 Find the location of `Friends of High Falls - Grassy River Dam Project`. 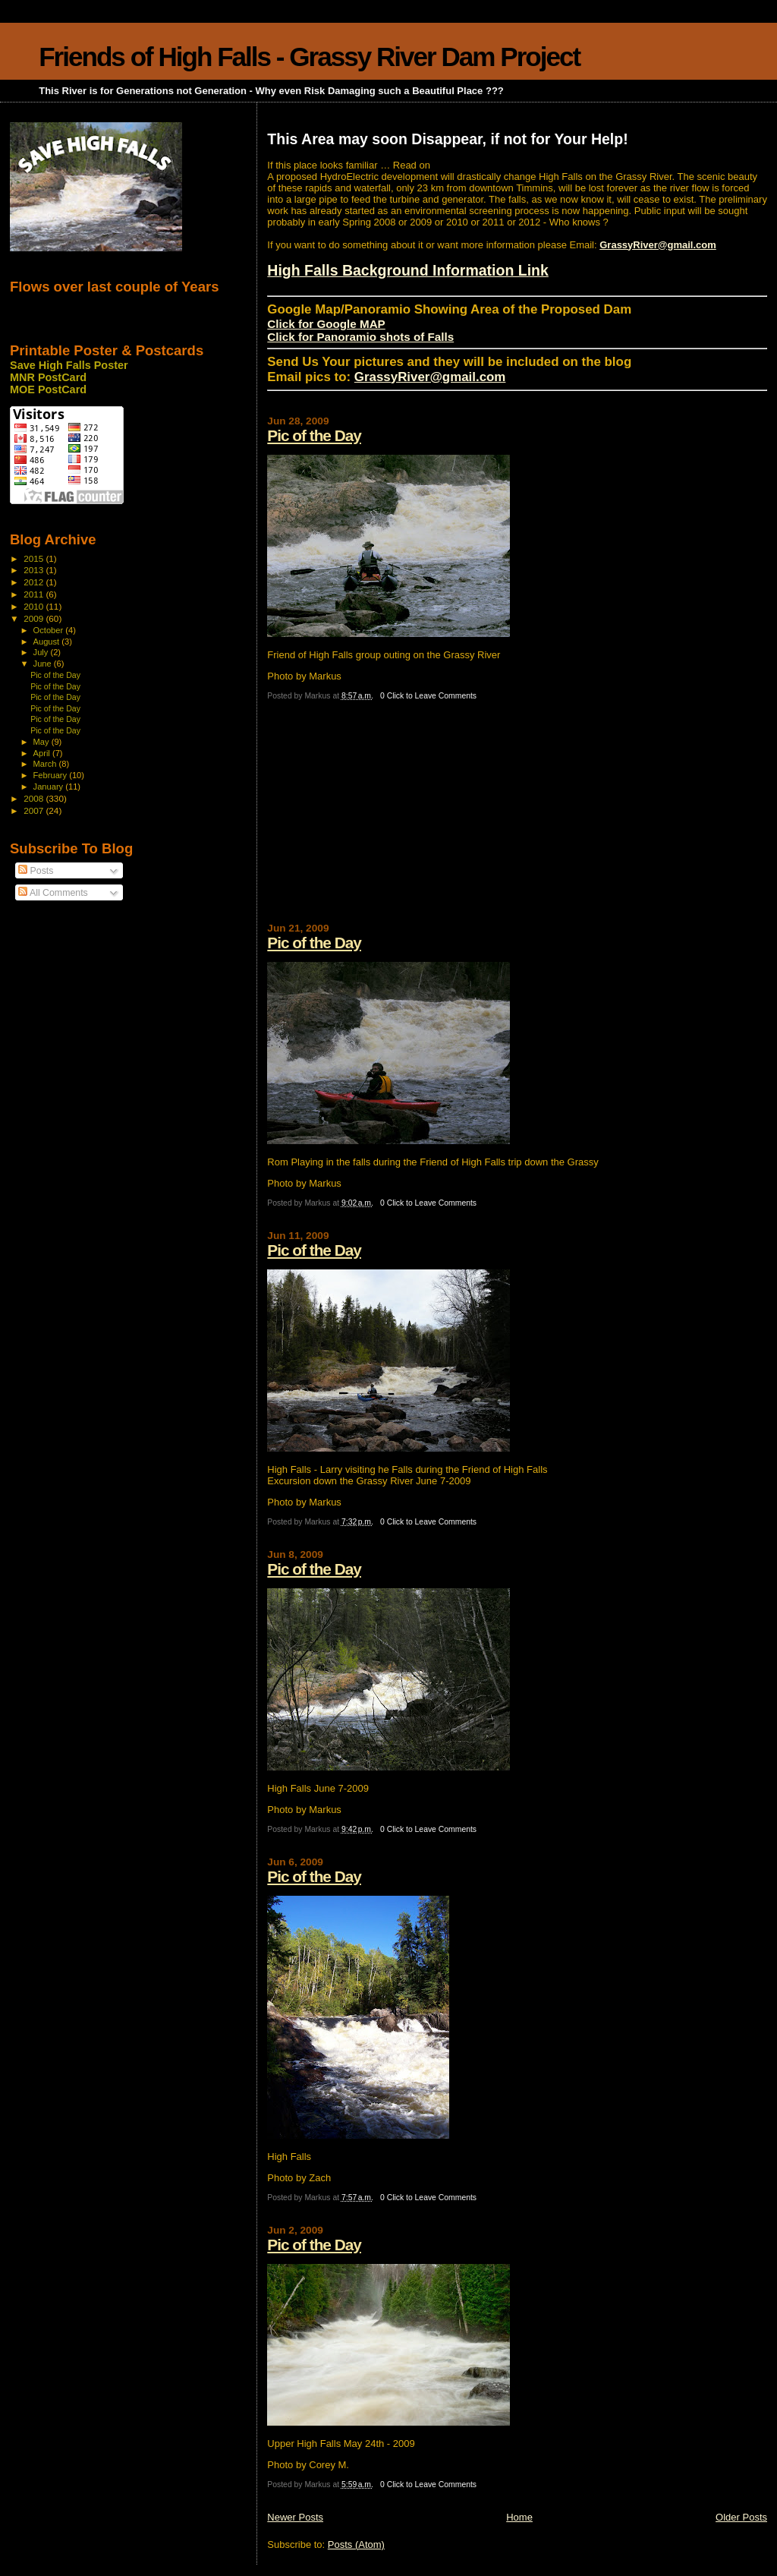

Friends of High Falls - Grassy River Dam Project is located at coordinates (309, 56).